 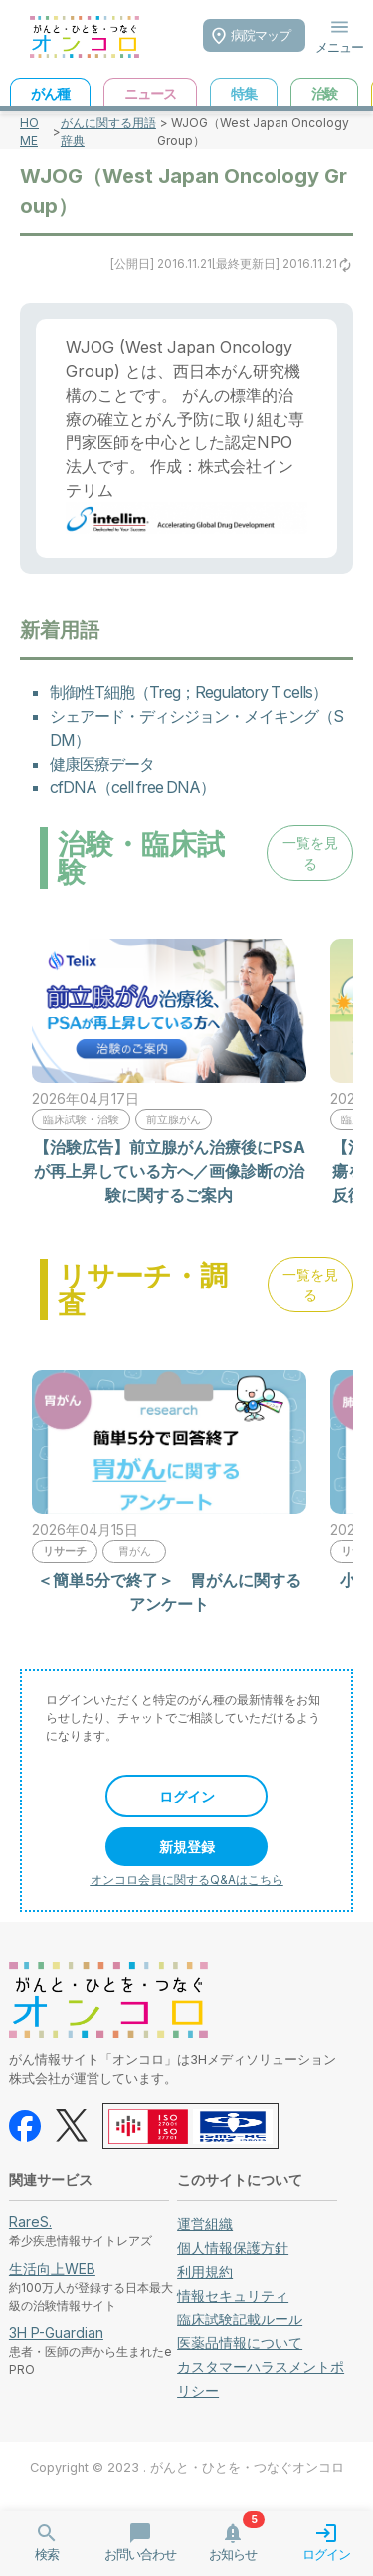 I want to click on 健康医療データ, so click(x=102, y=763).